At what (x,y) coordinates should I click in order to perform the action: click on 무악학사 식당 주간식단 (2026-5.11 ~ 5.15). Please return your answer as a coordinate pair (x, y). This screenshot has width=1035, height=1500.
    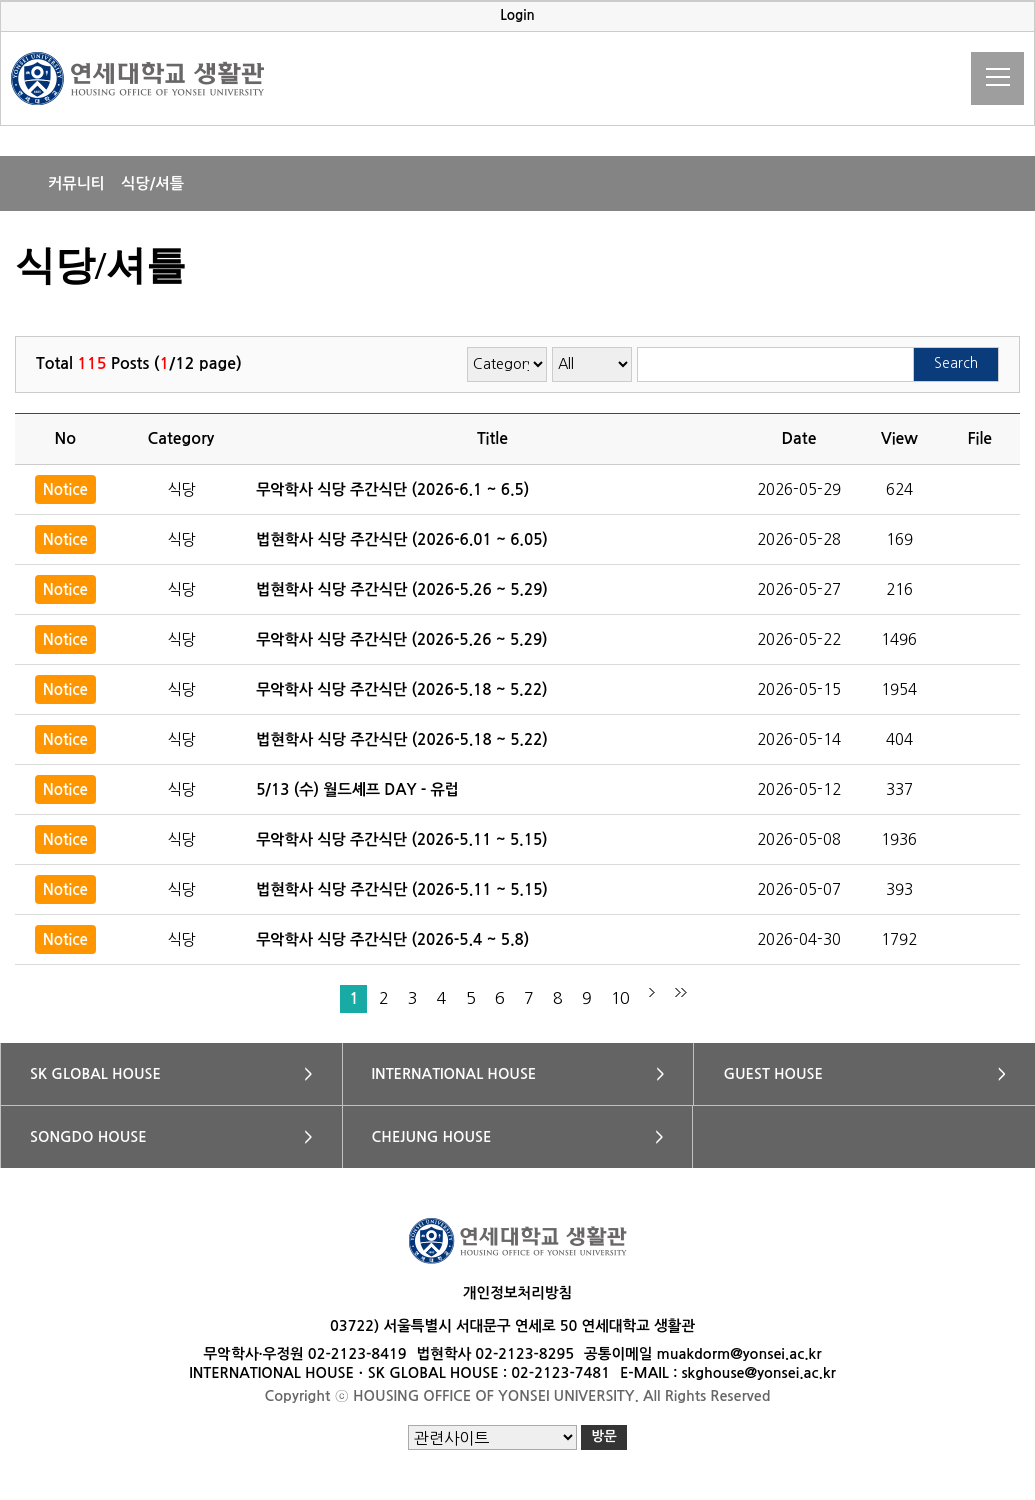
    Looking at the image, I should click on (401, 839).